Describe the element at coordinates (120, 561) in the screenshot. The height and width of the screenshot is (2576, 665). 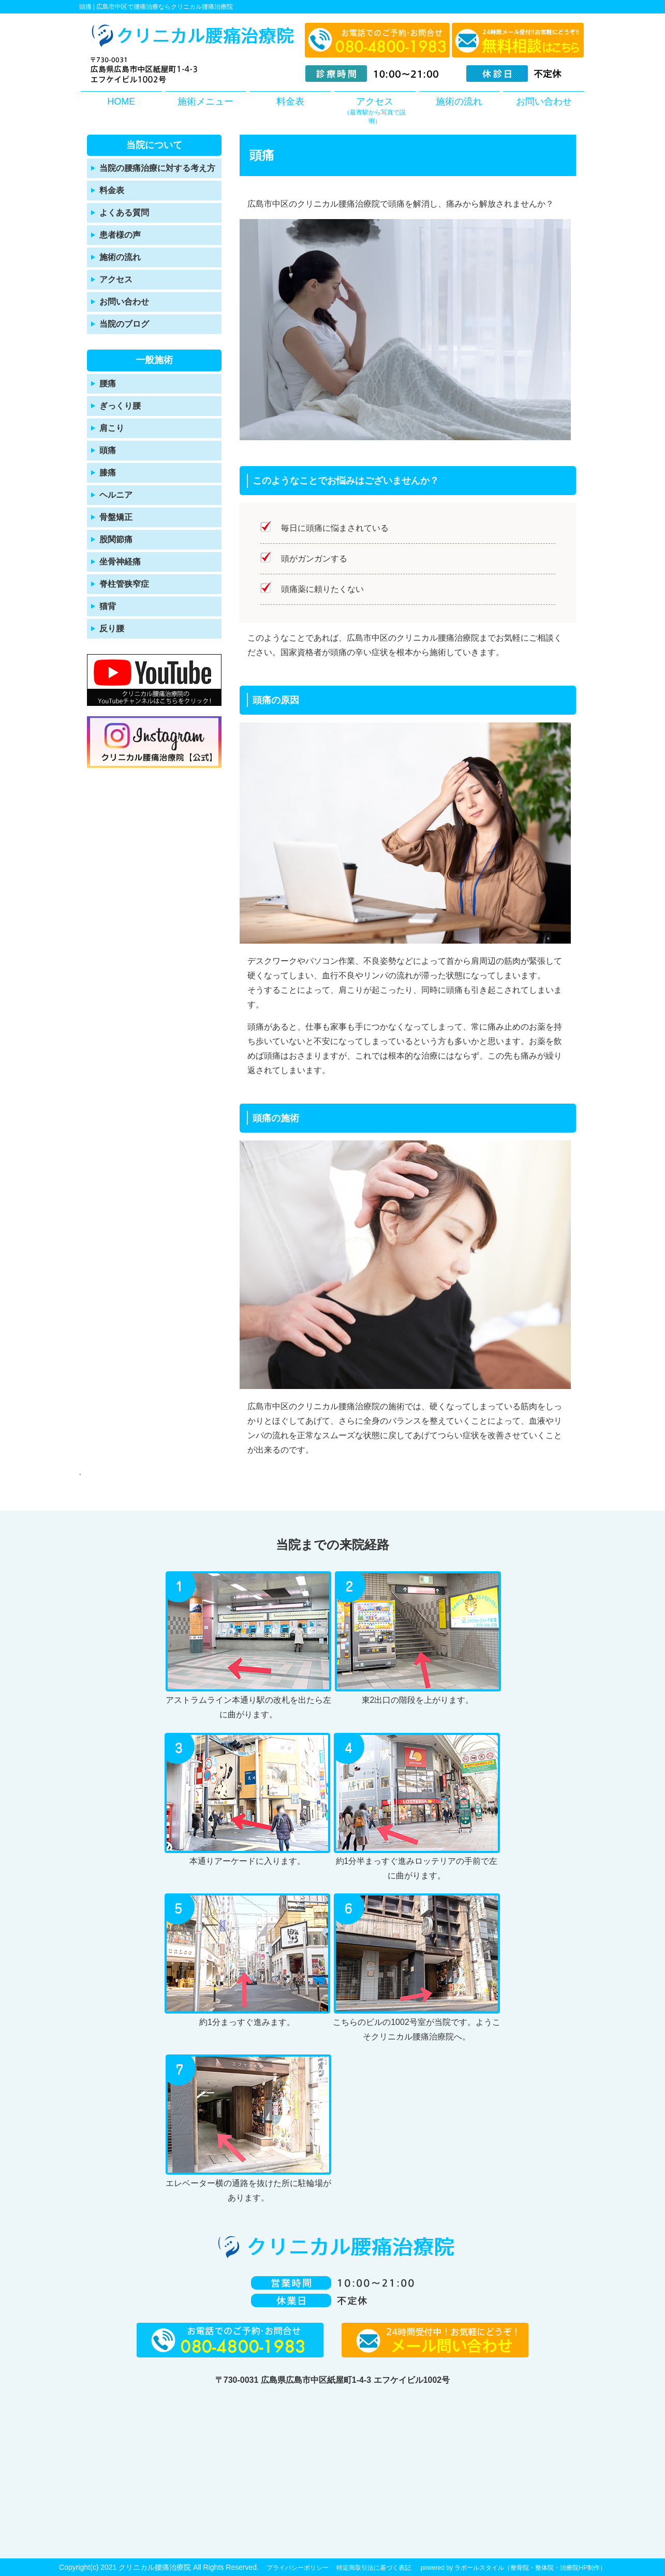
I see `坐骨神経痛` at that location.